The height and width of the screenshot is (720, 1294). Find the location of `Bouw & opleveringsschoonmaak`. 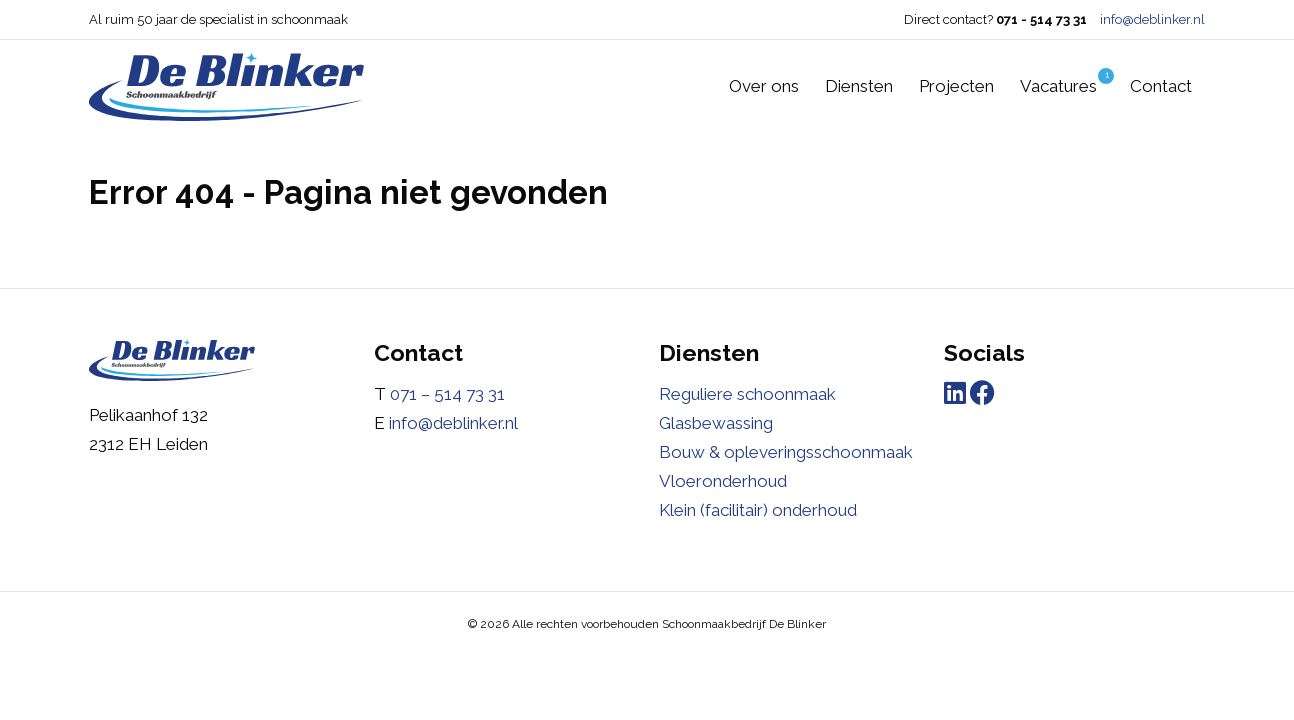

Bouw & opleveringsschoonmaak is located at coordinates (786, 452).